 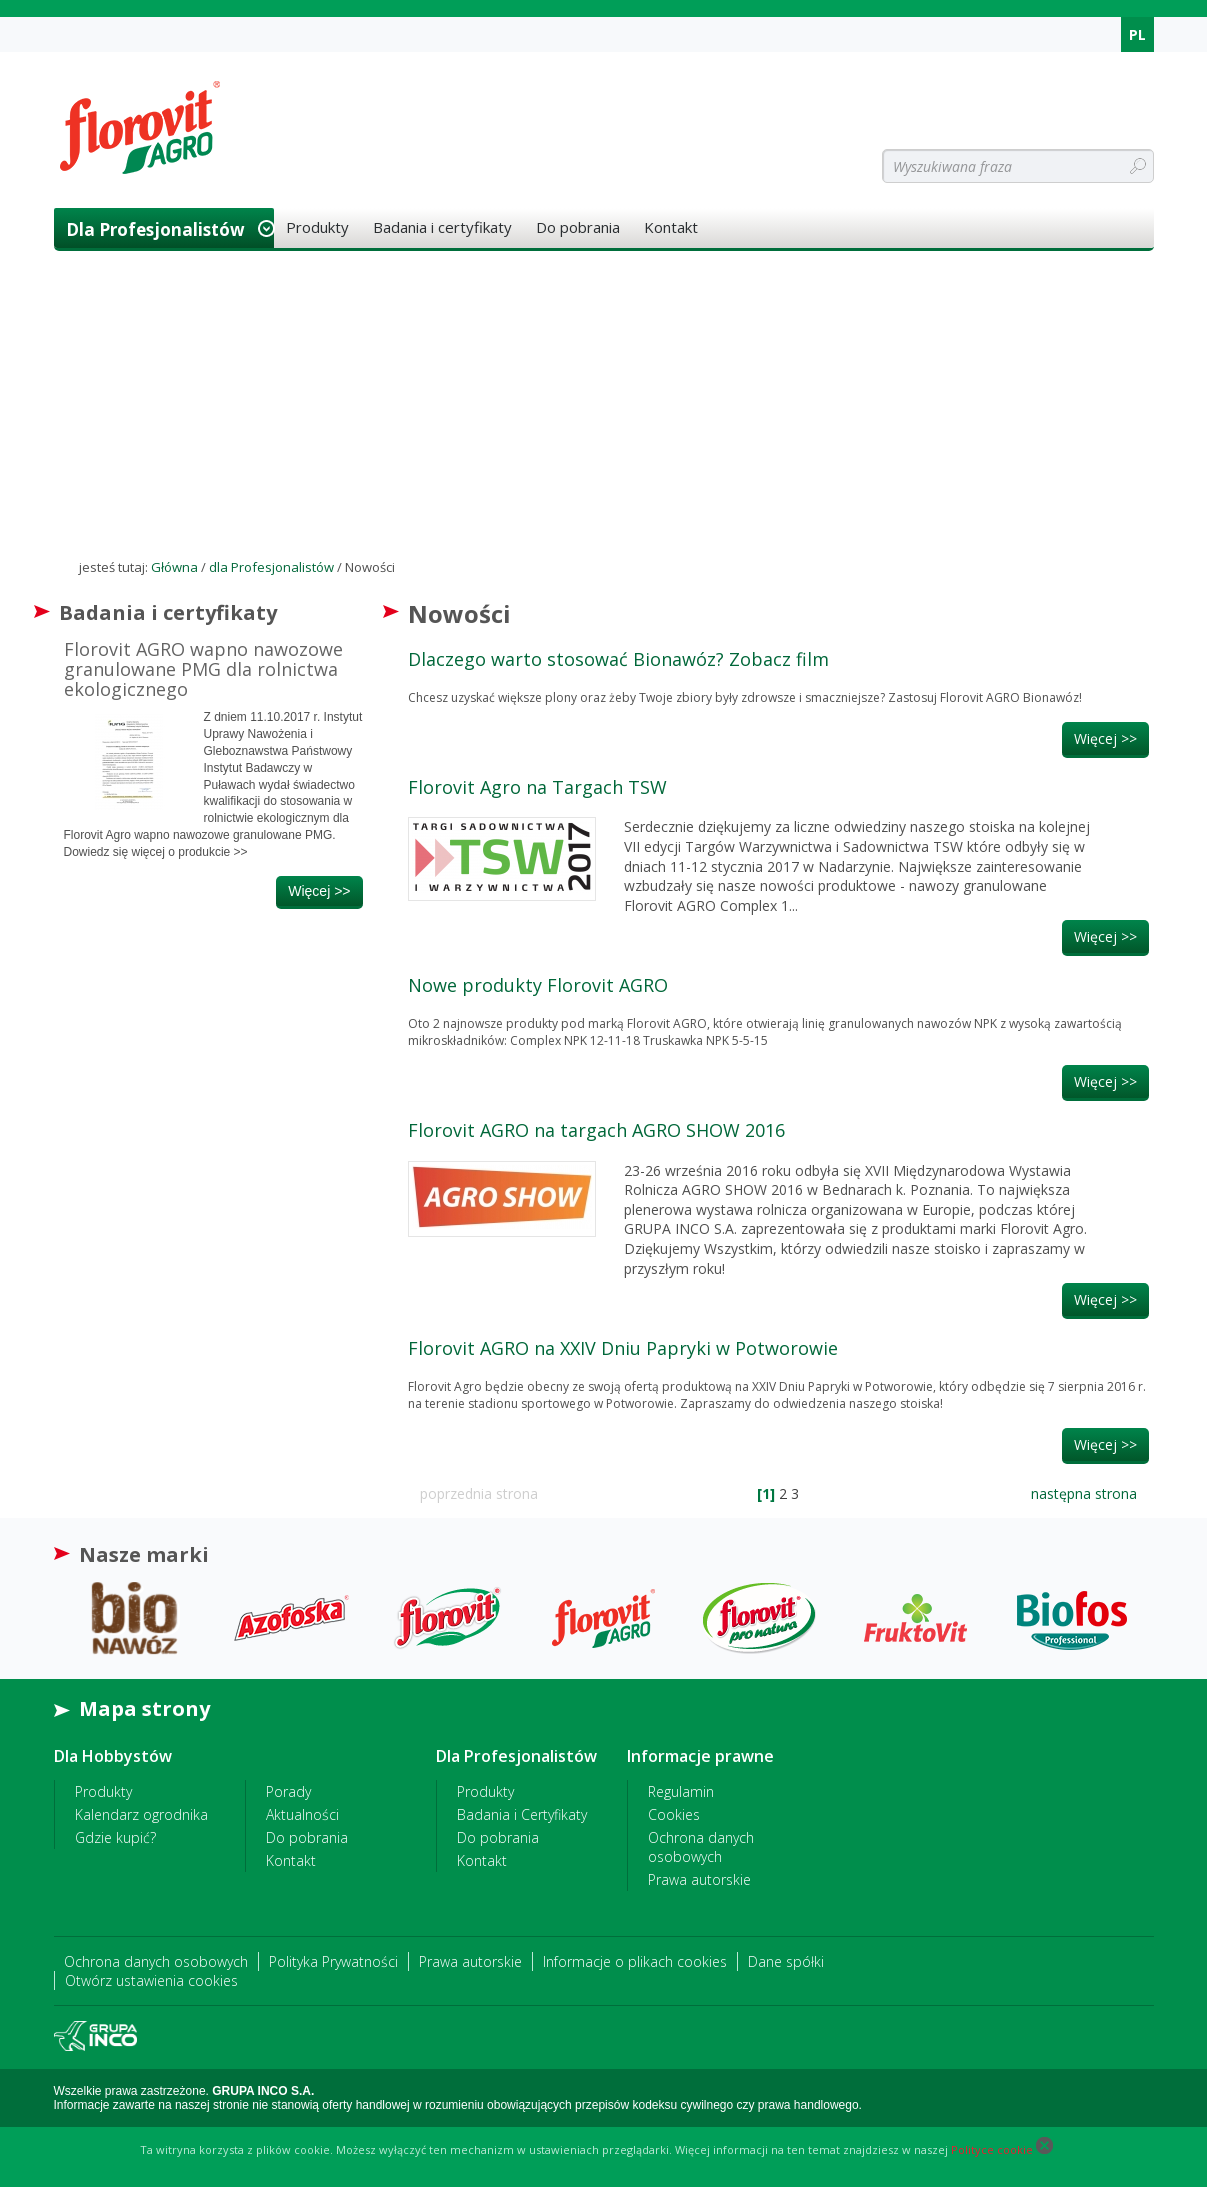 I want to click on Florovit Agro na Targach TSW, so click(x=537, y=787).